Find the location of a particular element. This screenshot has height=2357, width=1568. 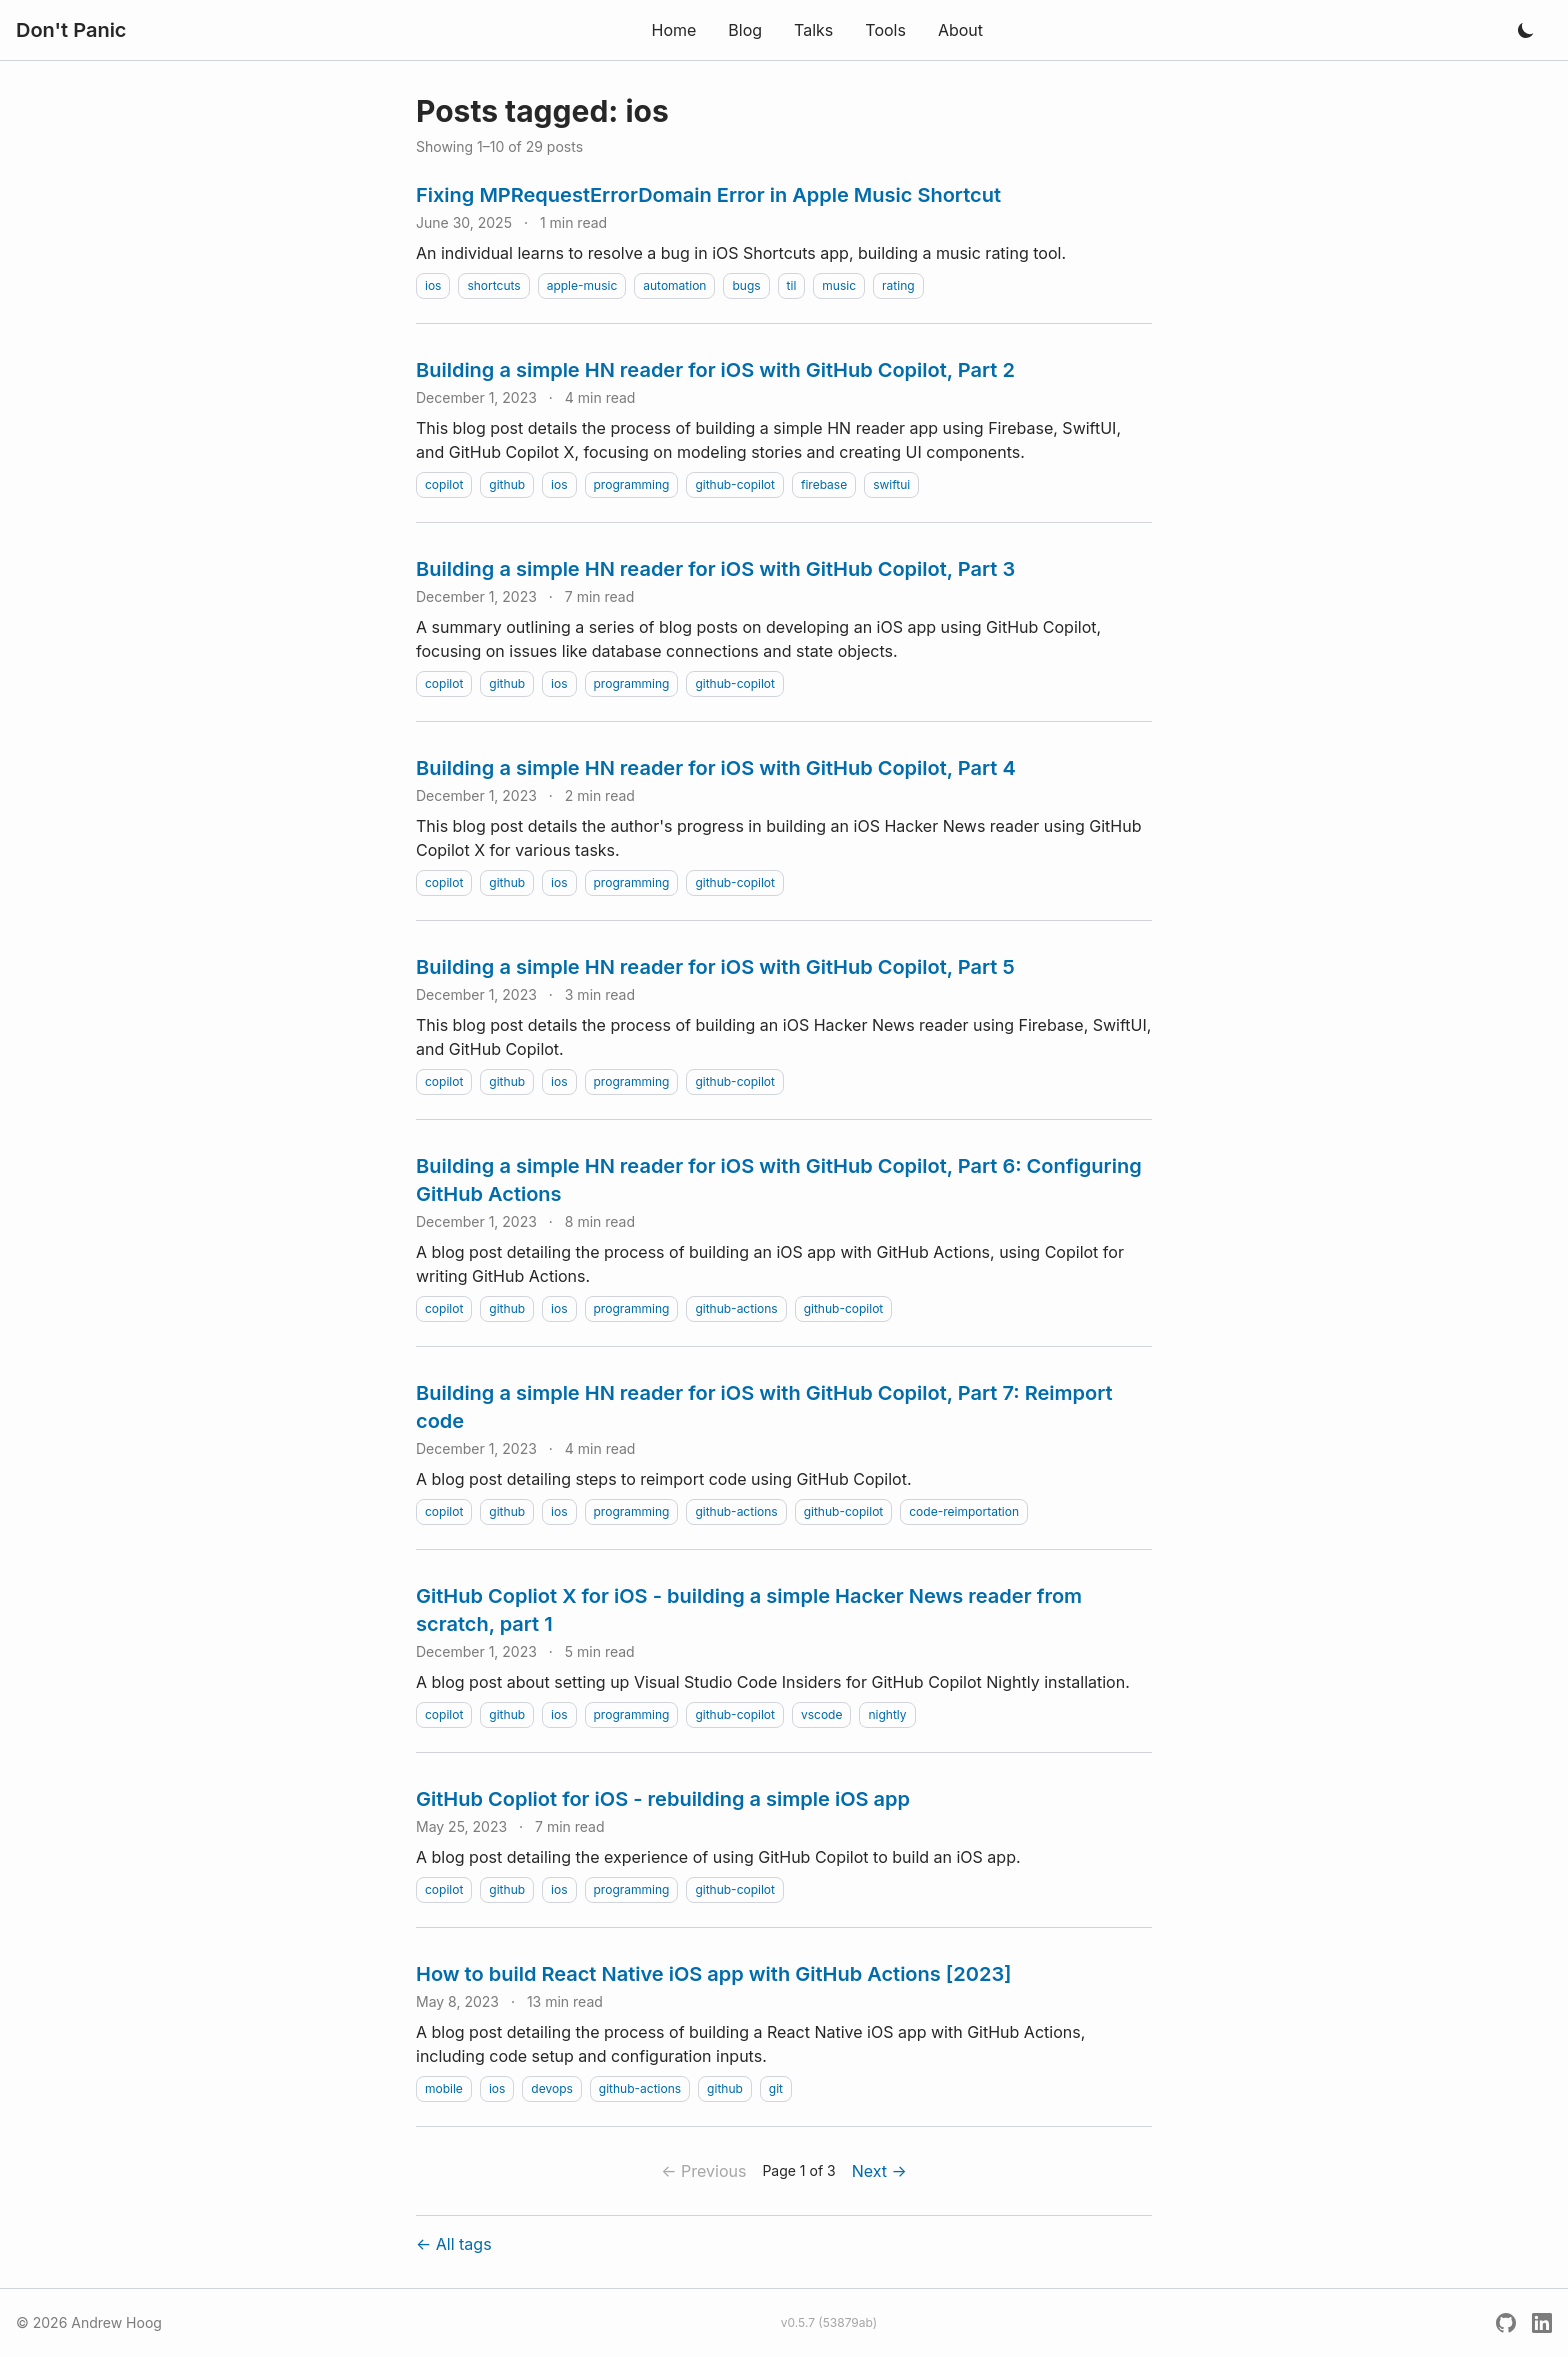

Talks is located at coordinates (813, 30).